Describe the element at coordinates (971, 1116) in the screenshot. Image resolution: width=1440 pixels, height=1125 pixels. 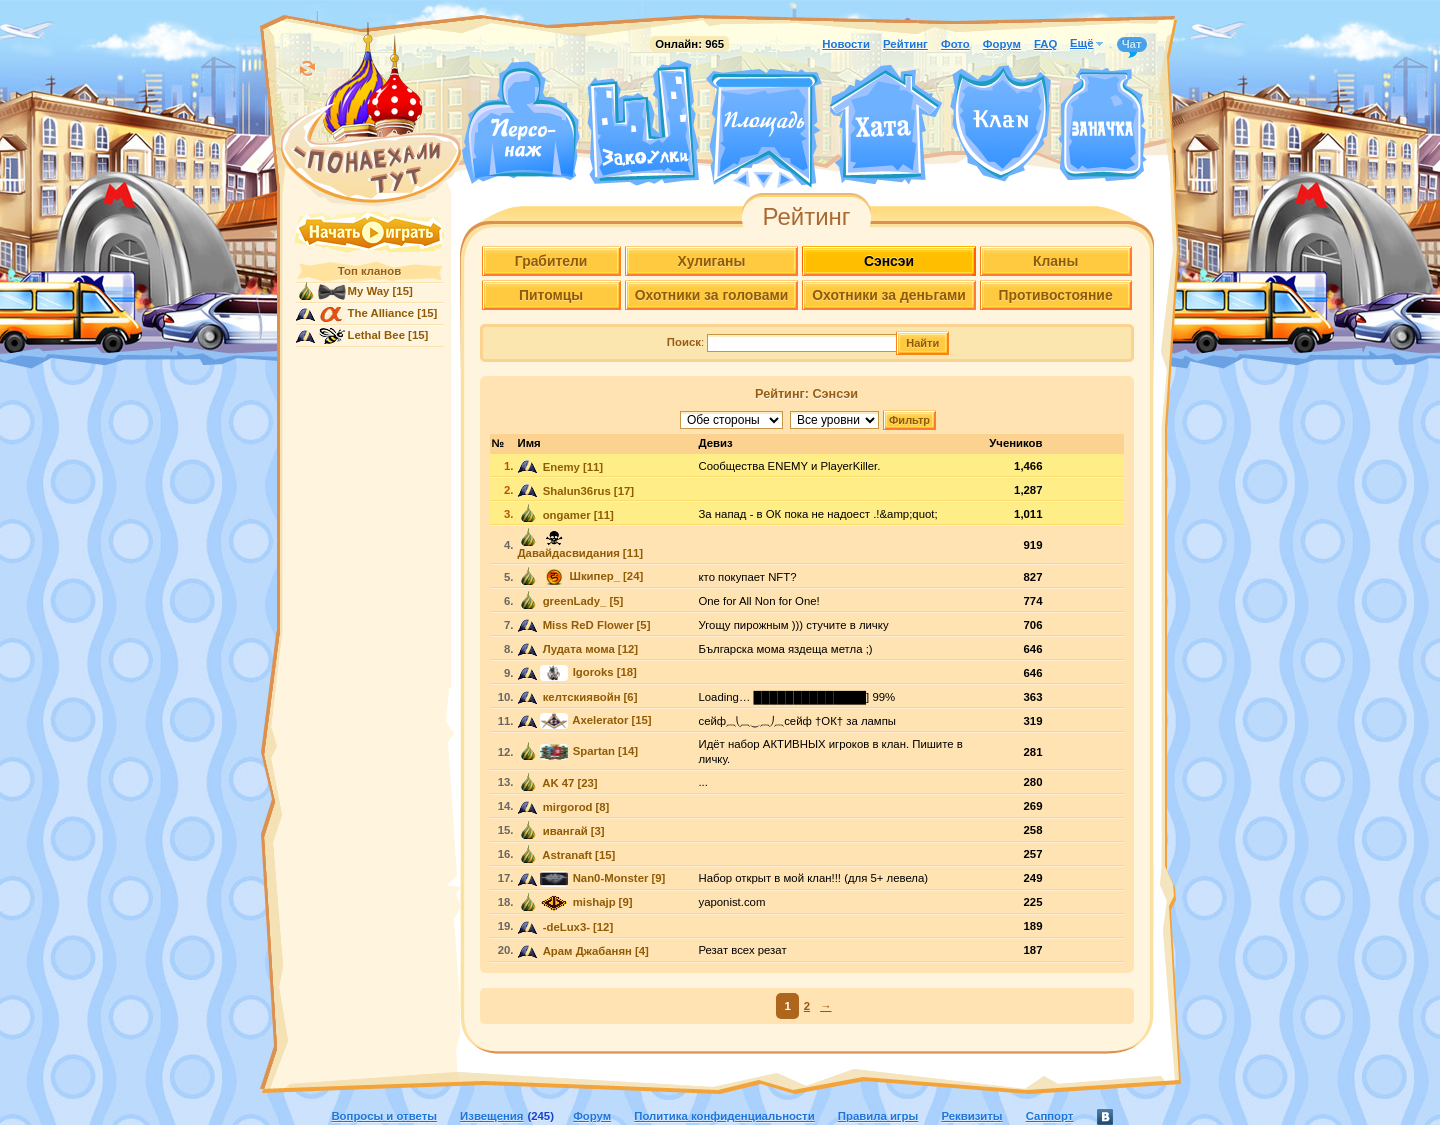
I see `Реквизиты` at that location.